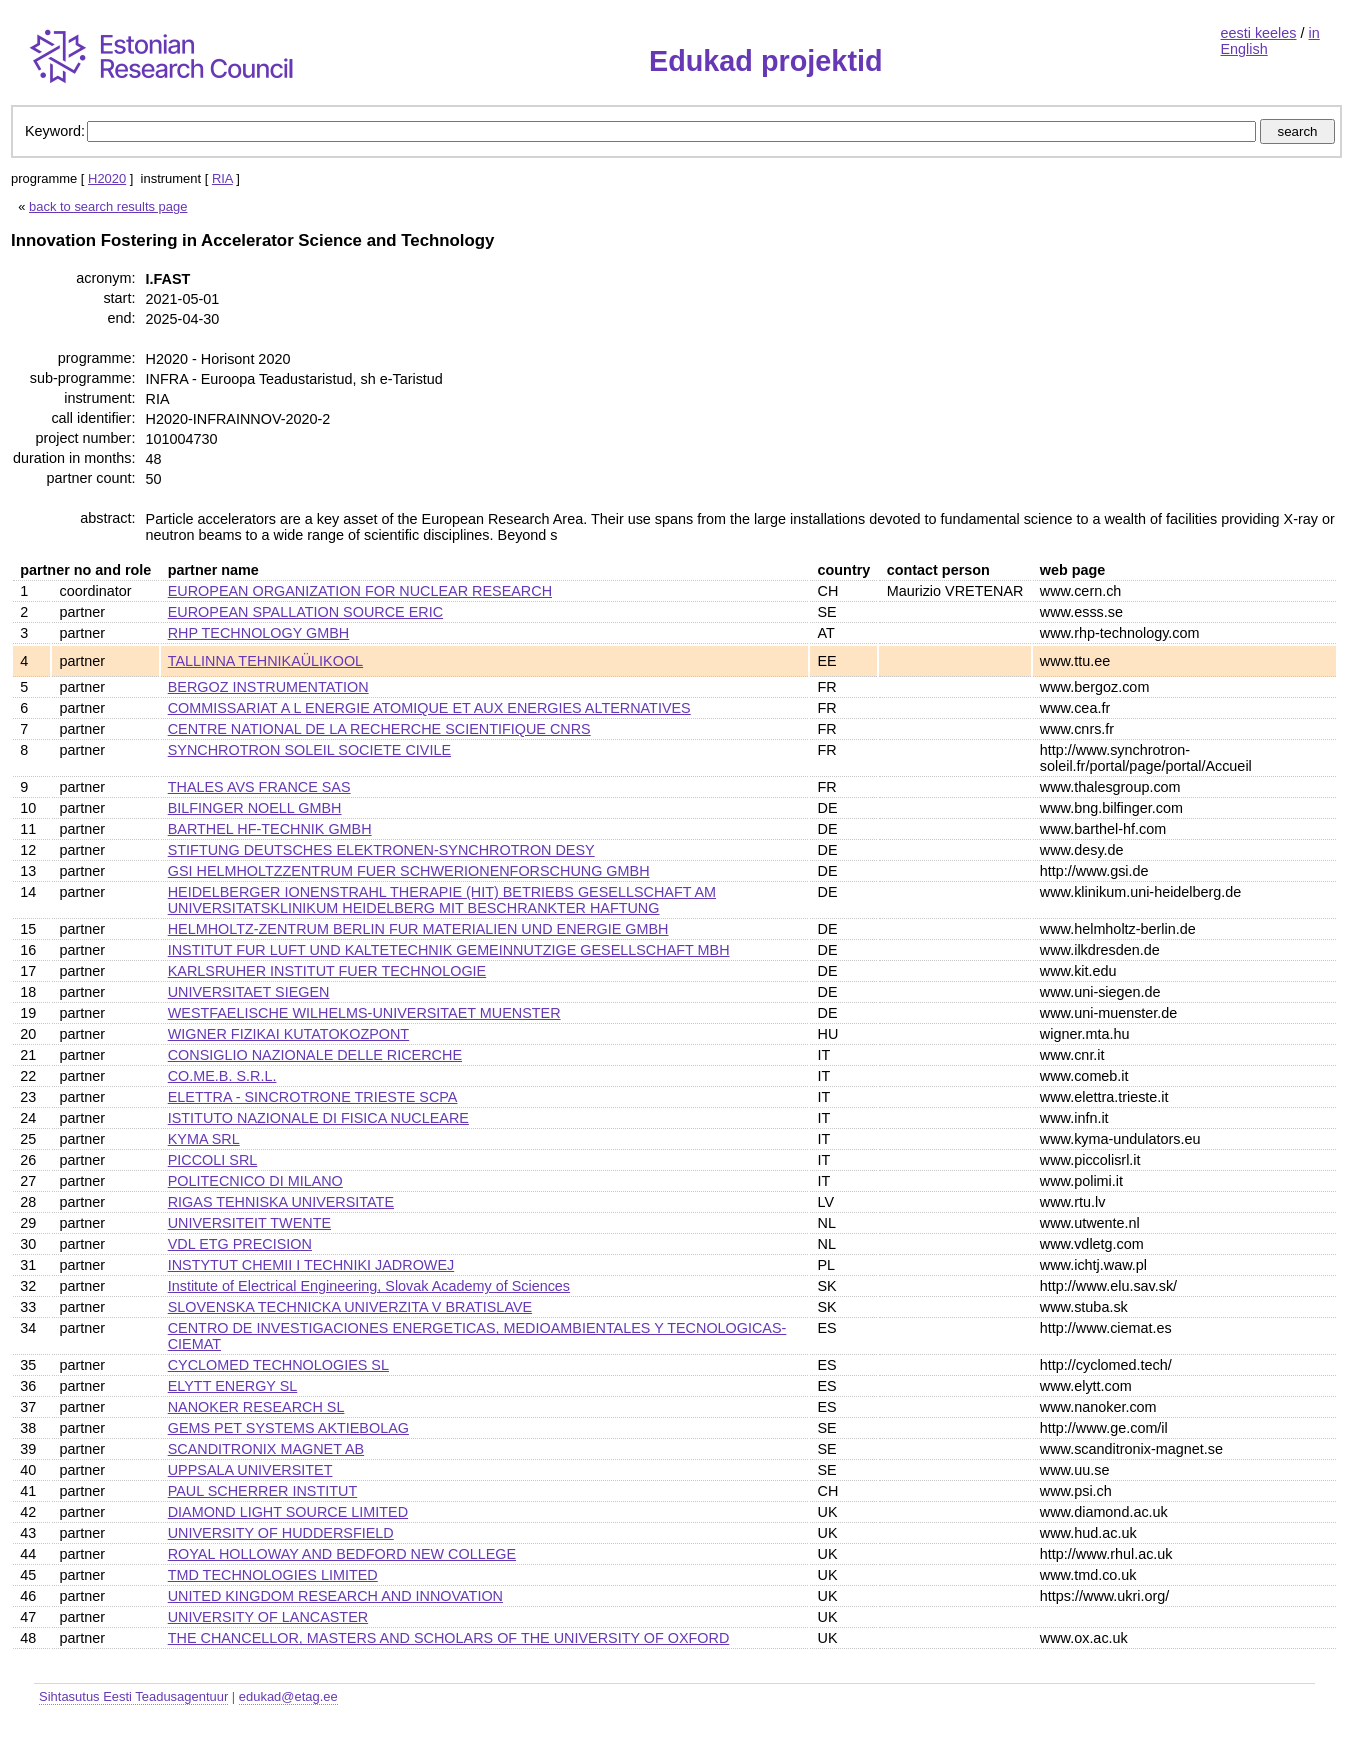  I want to click on RIA, so click(222, 178).